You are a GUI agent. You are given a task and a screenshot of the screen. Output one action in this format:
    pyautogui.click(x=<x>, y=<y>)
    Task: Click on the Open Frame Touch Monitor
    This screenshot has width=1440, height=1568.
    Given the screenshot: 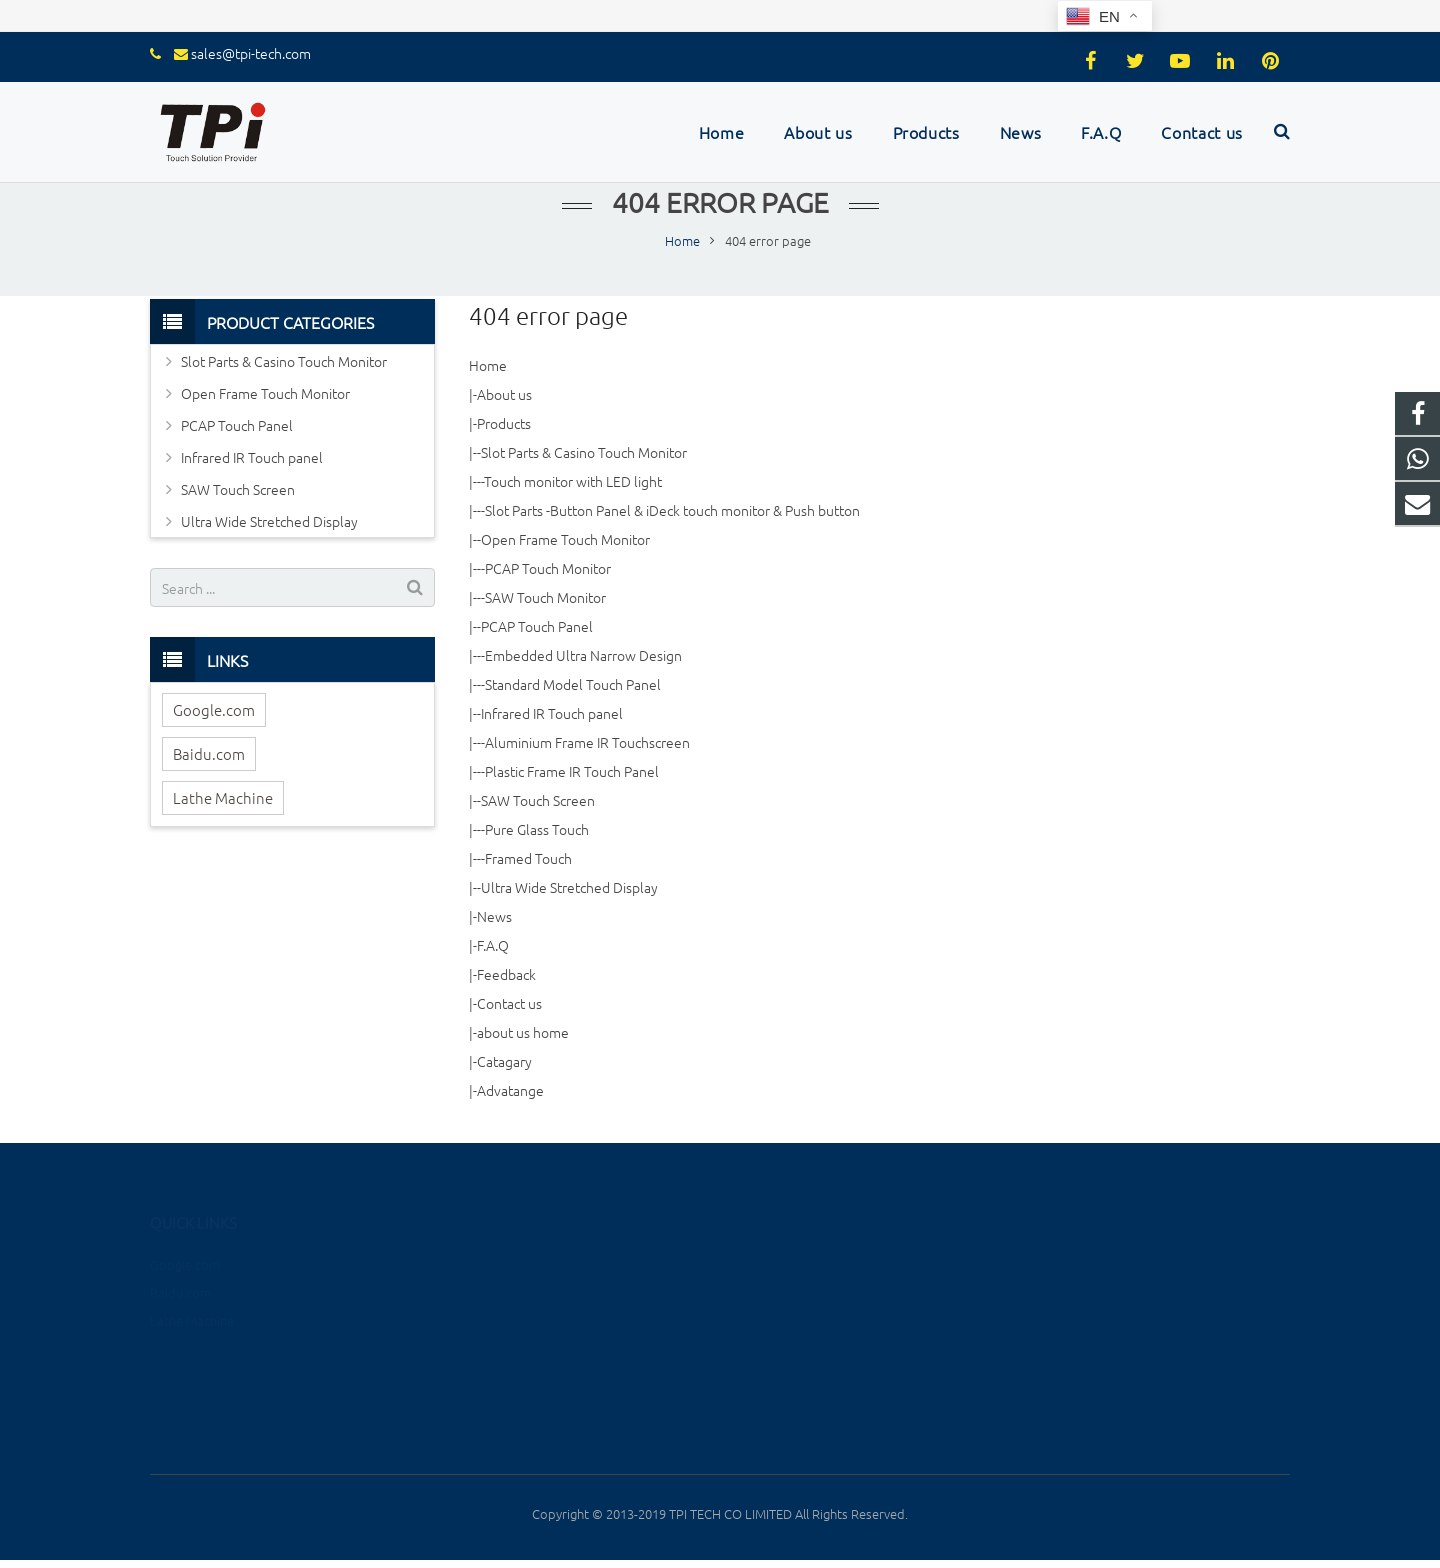 What is the action you would take?
    pyautogui.click(x=565, y=539)
    